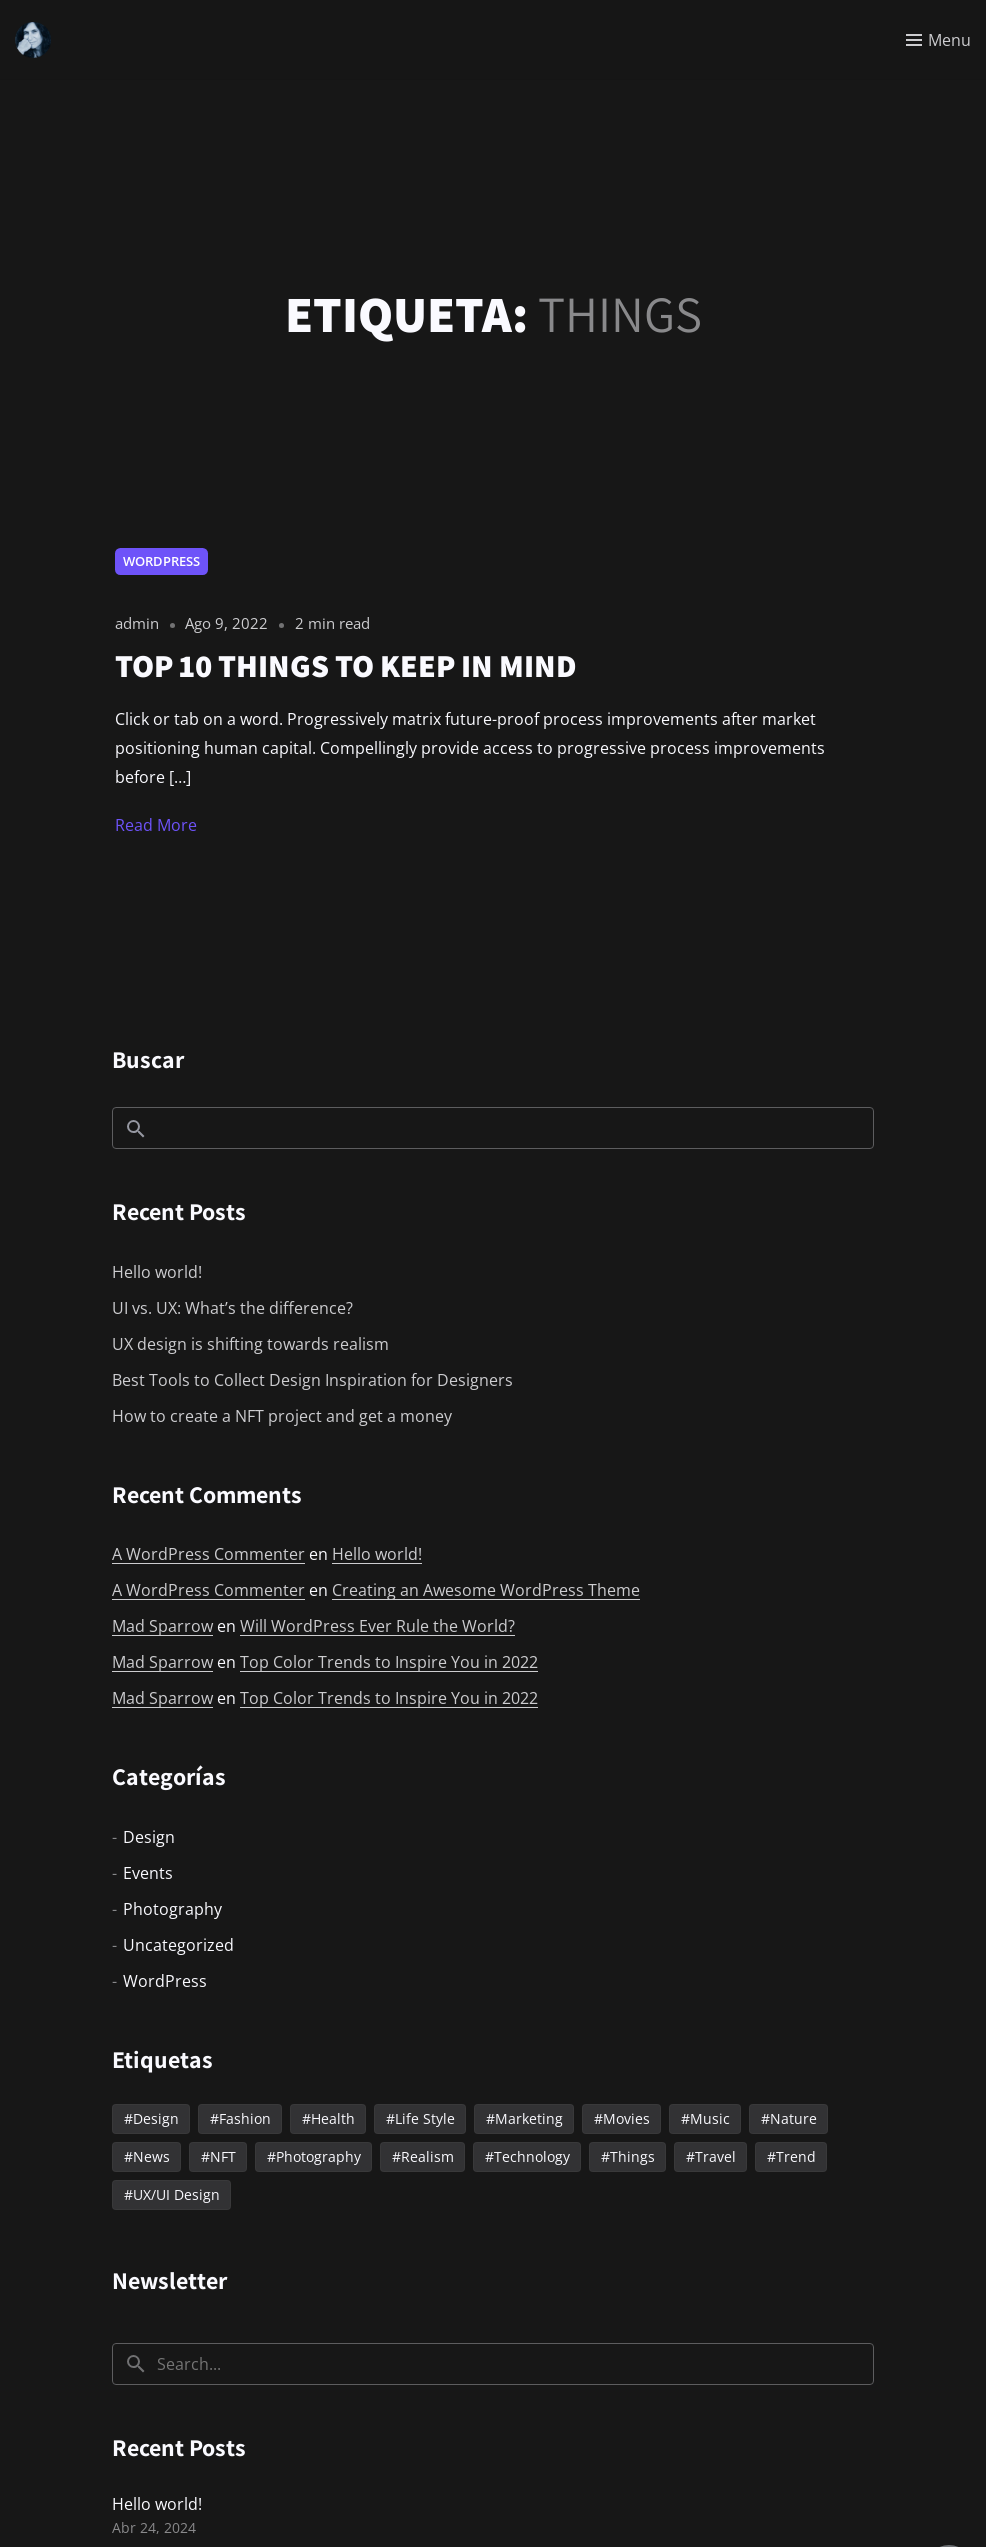 The height and width of the screenshot is (2547, 986). What do you see at coordinates (377, 1626) in the screenshot?
I see `Will WordPress Ever Rule the World?` at bounding box center [377, 1626].